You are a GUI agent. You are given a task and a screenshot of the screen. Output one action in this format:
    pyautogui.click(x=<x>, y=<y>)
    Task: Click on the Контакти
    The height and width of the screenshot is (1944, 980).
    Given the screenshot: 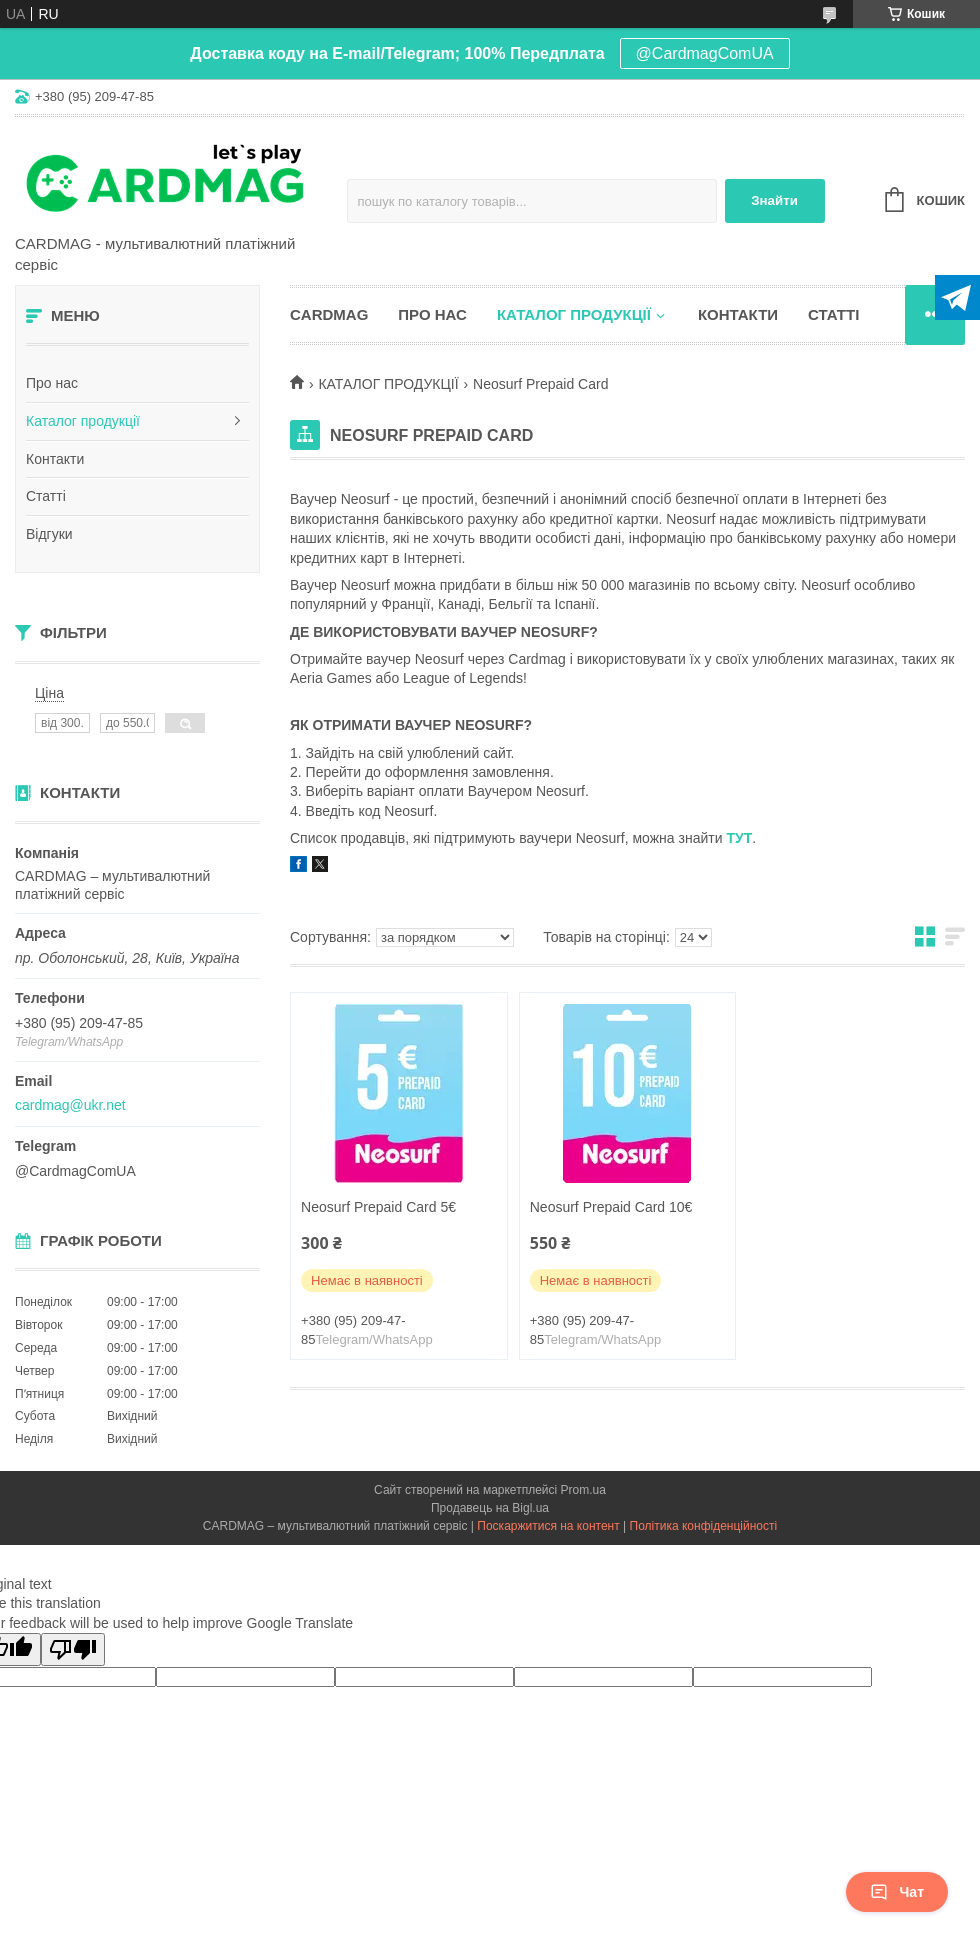 What is the action you would take?
    pyautogui.click(x=55, y=459)
    